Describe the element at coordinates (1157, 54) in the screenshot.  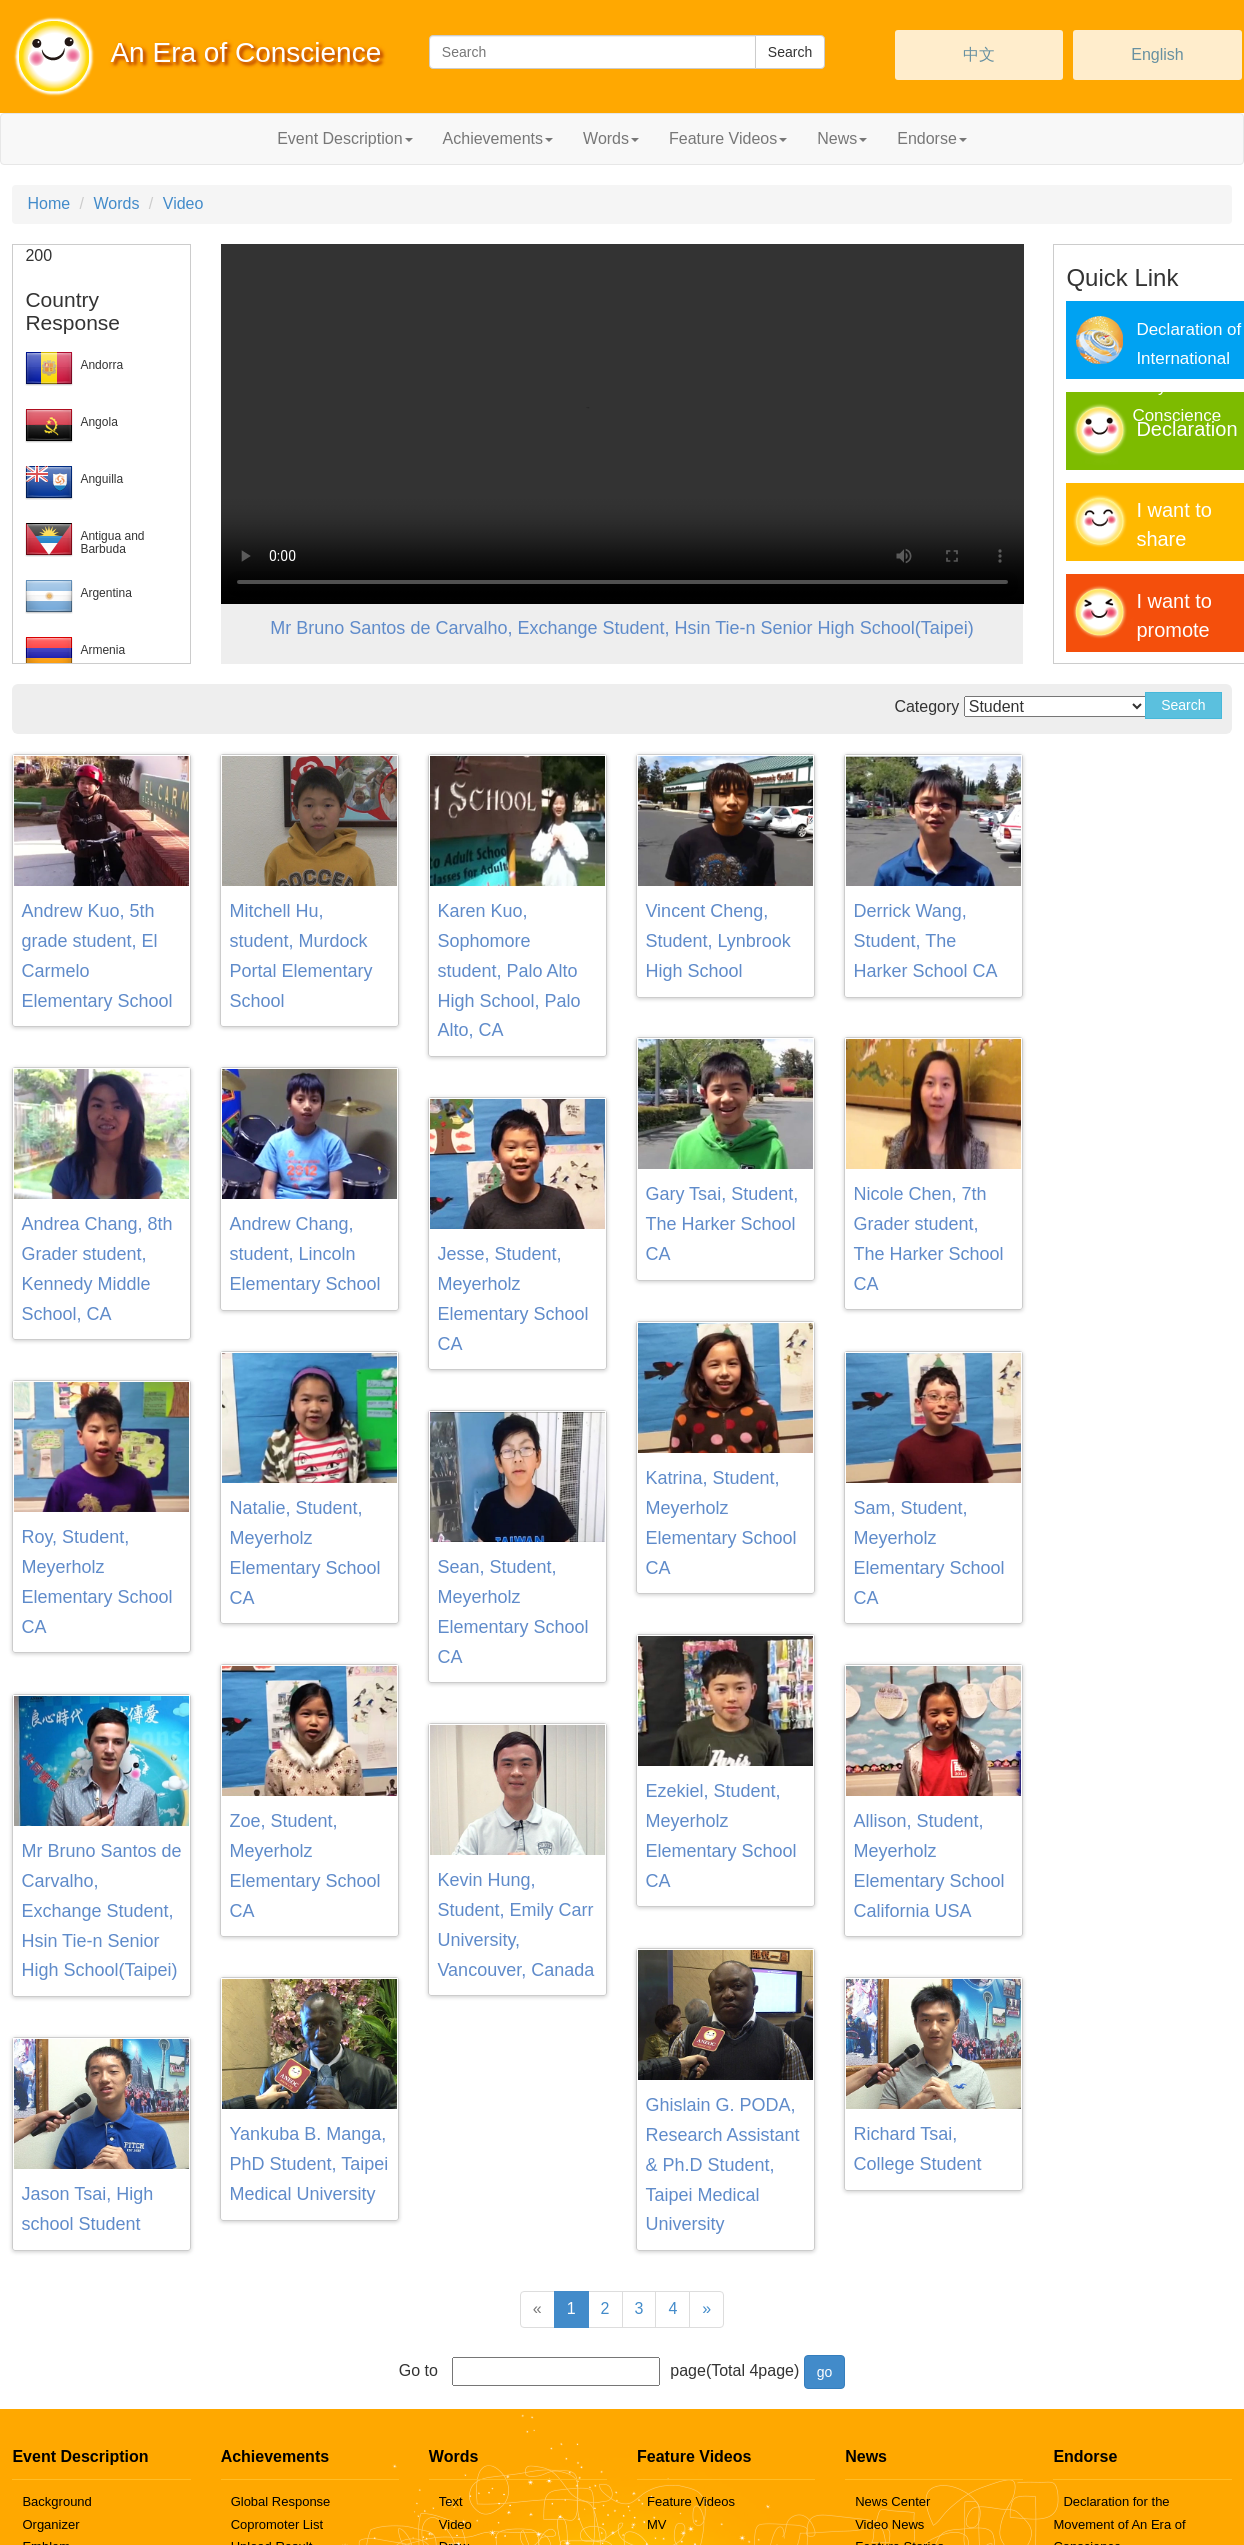
I see `English` at that location.